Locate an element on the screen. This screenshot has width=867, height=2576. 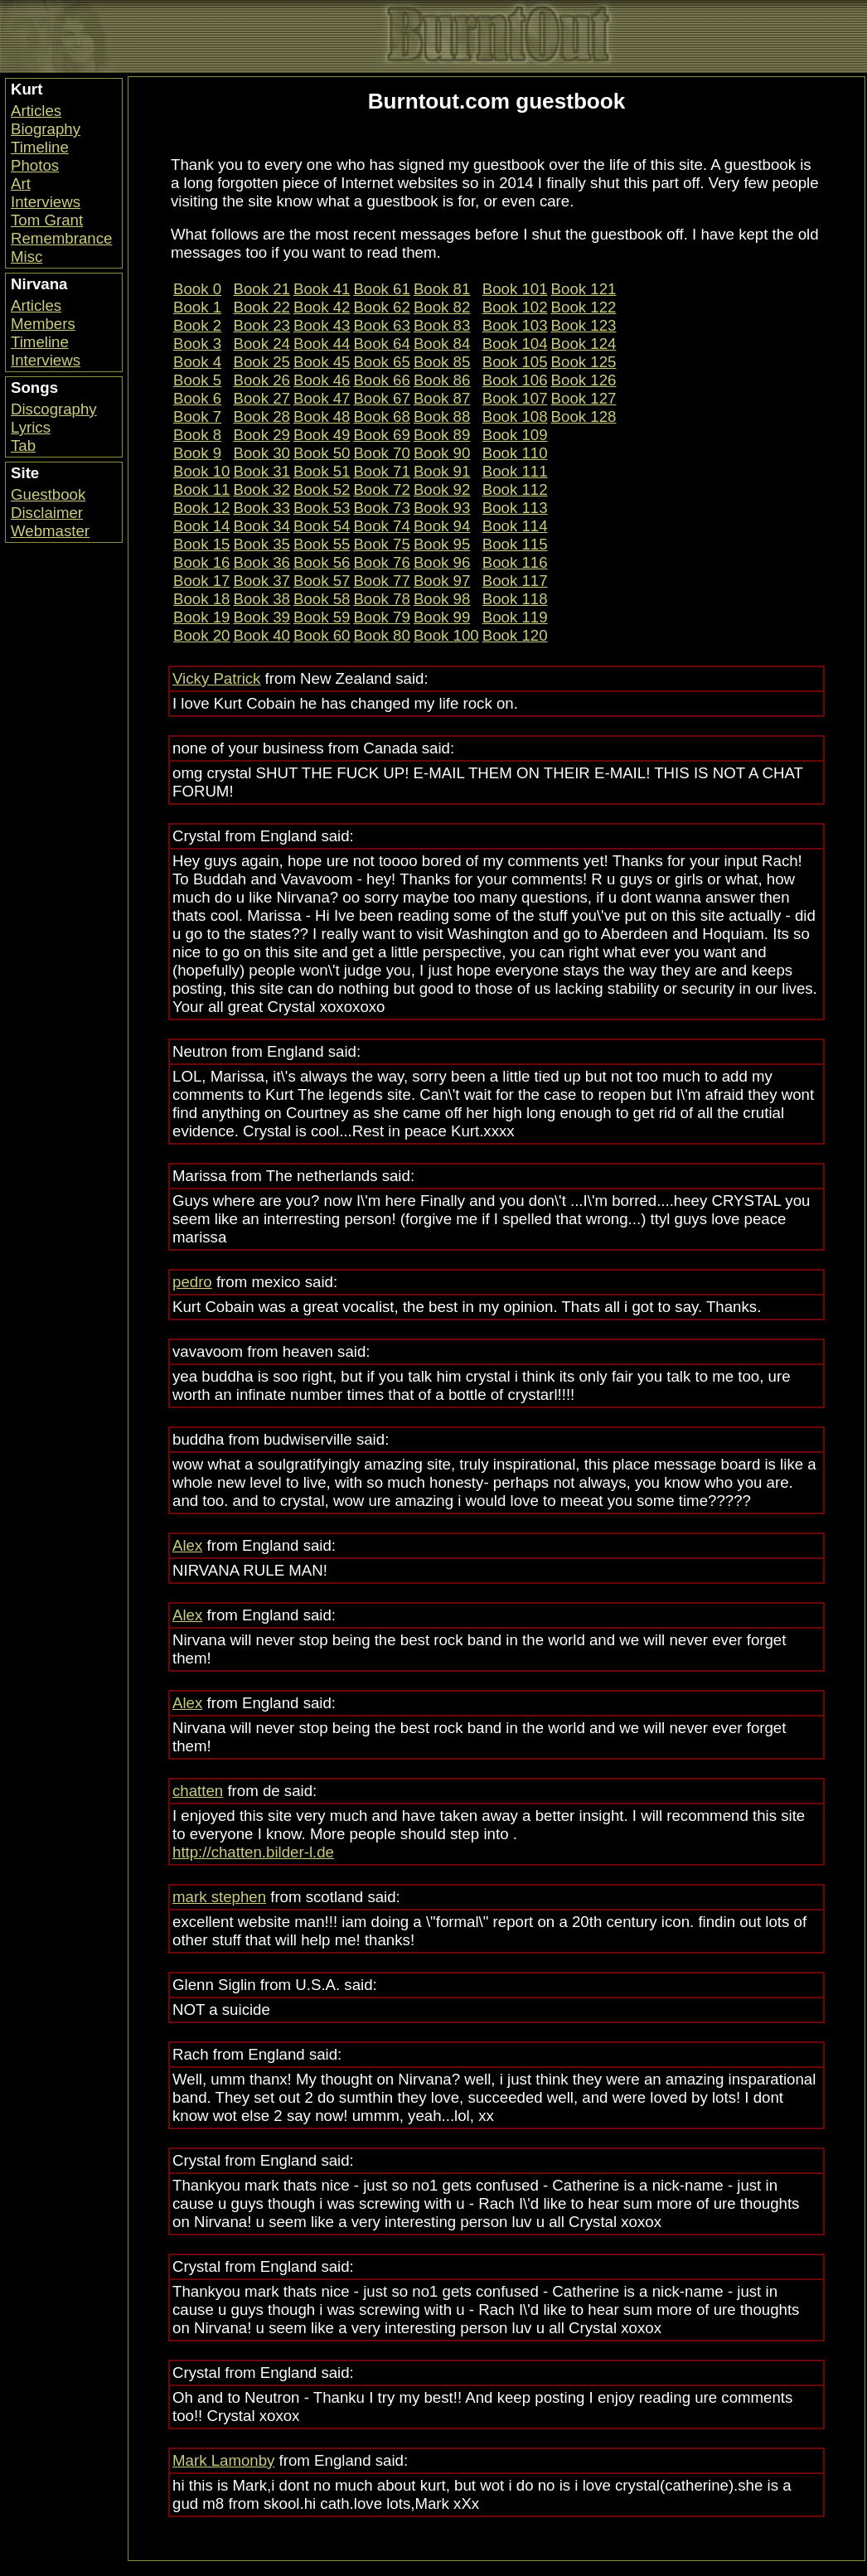
Book 41 is located at coordinates (321, 289).